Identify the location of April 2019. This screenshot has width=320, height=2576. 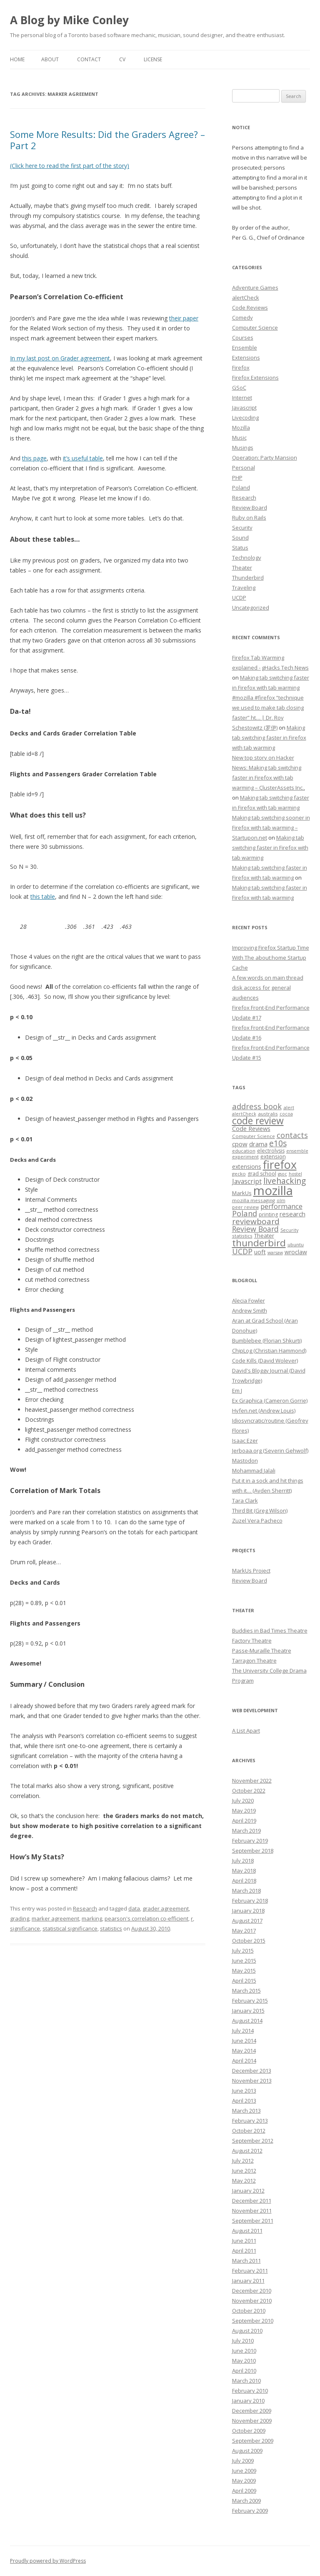
(244, 1820).